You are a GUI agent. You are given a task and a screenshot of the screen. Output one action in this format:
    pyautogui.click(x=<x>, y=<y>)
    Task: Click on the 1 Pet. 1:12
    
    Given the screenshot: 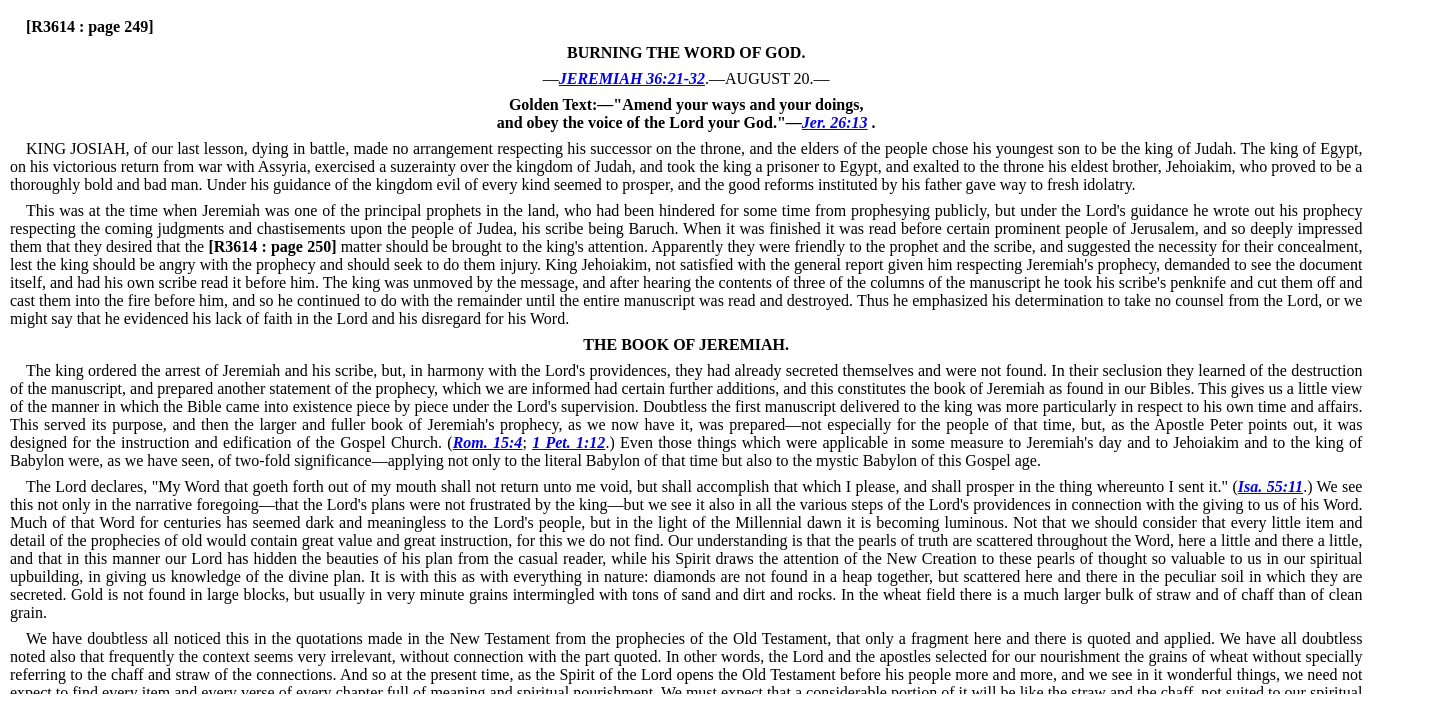 What is the action you would take?
    pyautogui.click(x=568, y=442)
    